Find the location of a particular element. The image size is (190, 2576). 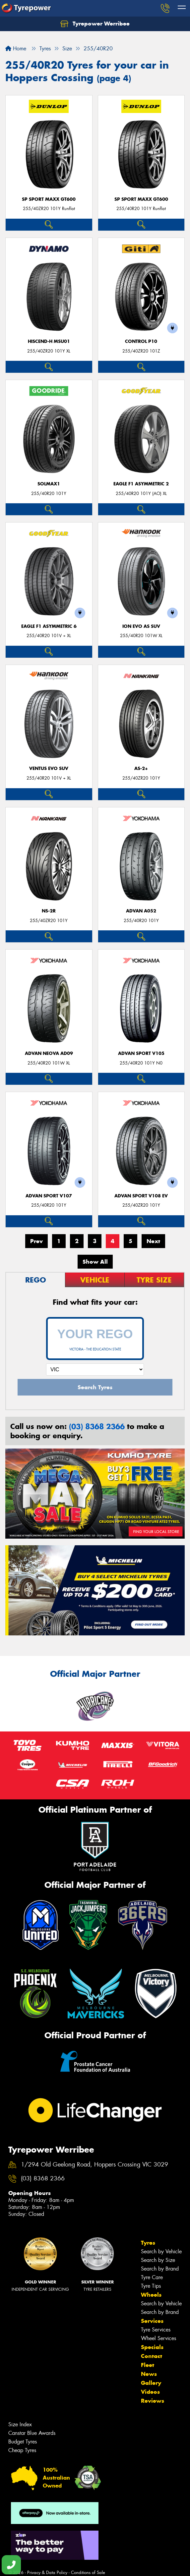

Tyre Care is located at coordinates (152, 2277).